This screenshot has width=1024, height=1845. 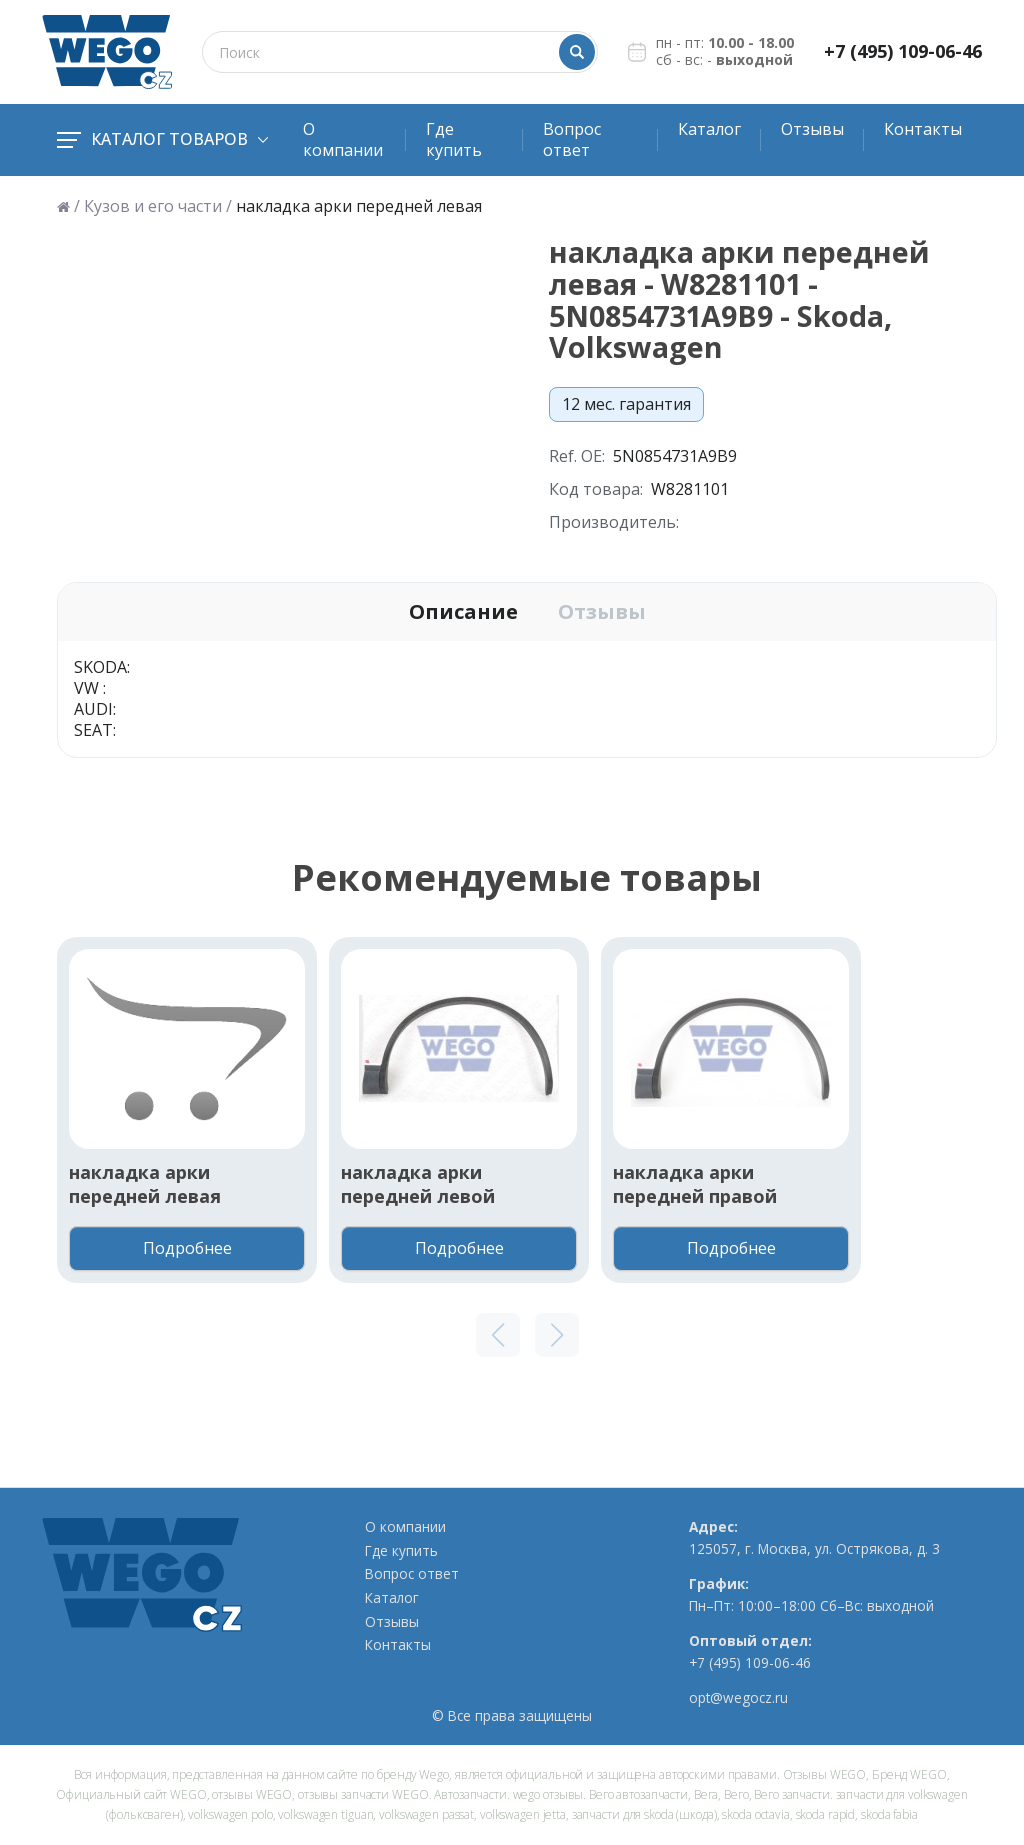 What do you see at coordinates (812, 129) in the screenshot?
I see `Отзывы` at bounding box center [812, 129].